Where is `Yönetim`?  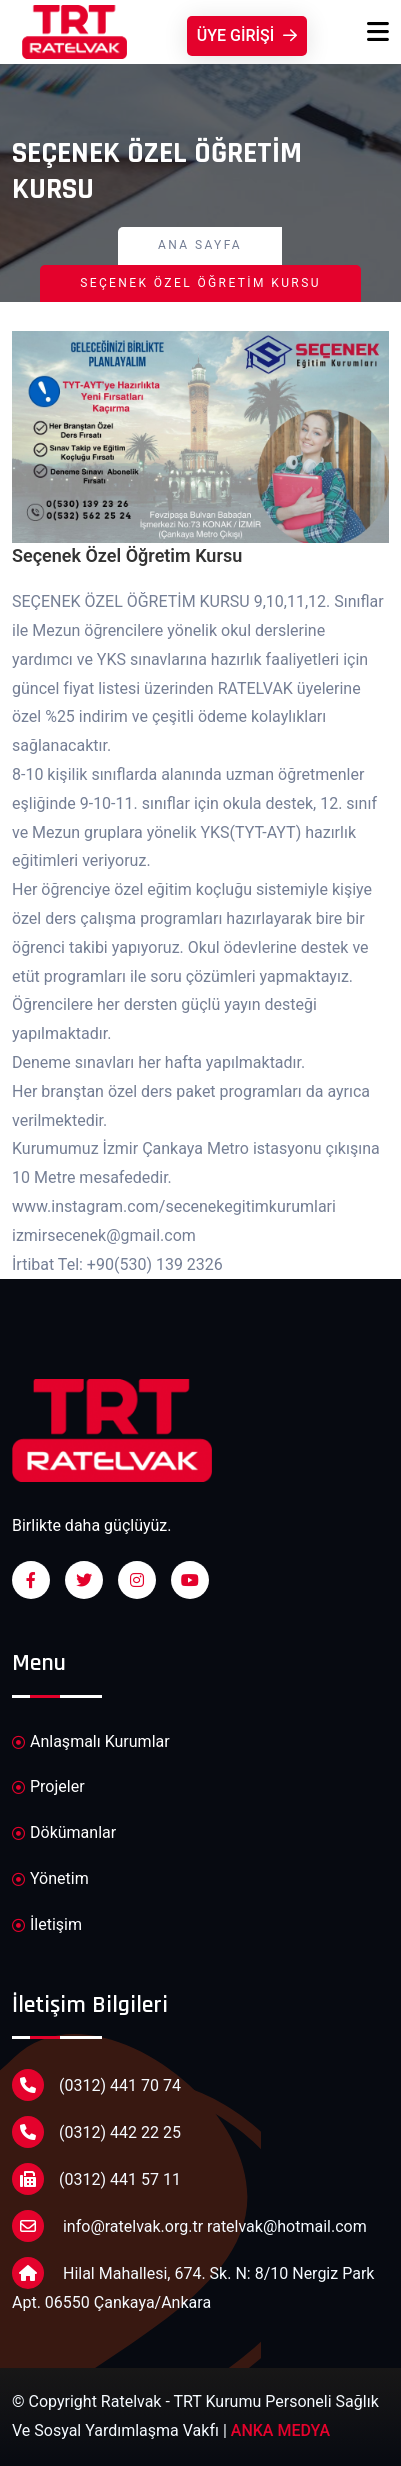
Yönetim is located at coordinates (50, 1879).